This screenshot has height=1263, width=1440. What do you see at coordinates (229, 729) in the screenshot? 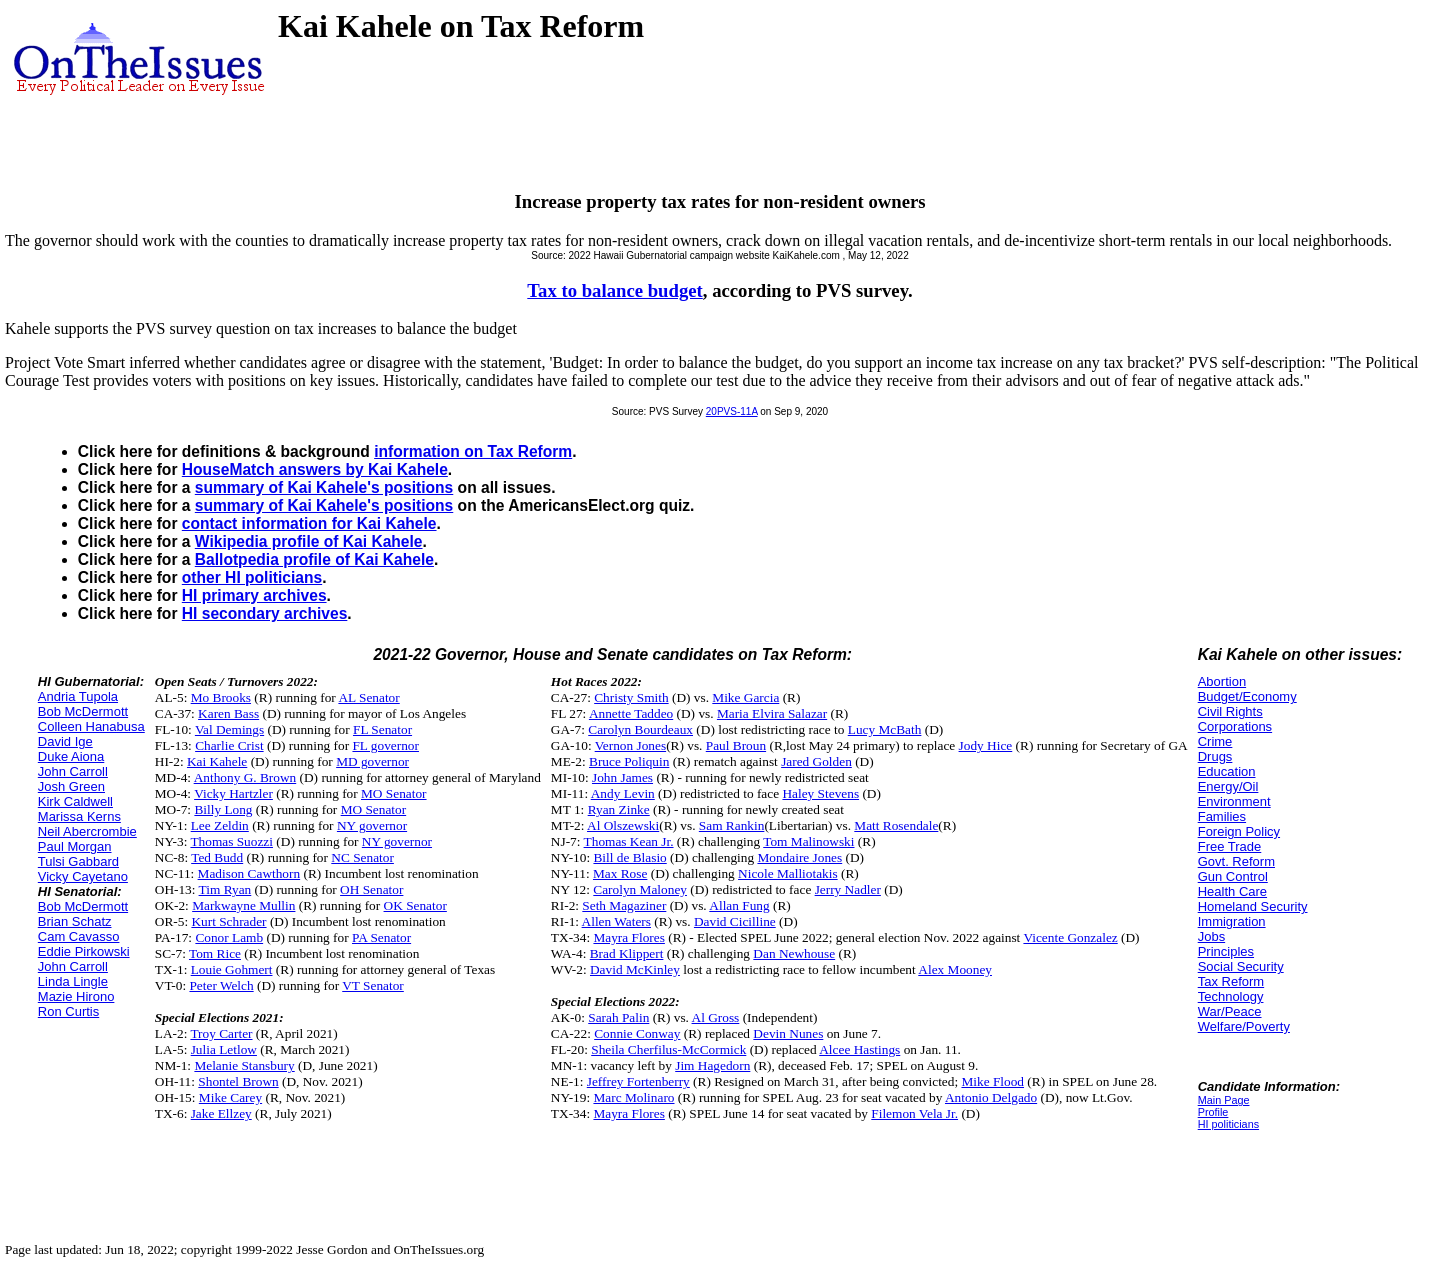
I see `Val Demings` at bounding box center [229, 729].